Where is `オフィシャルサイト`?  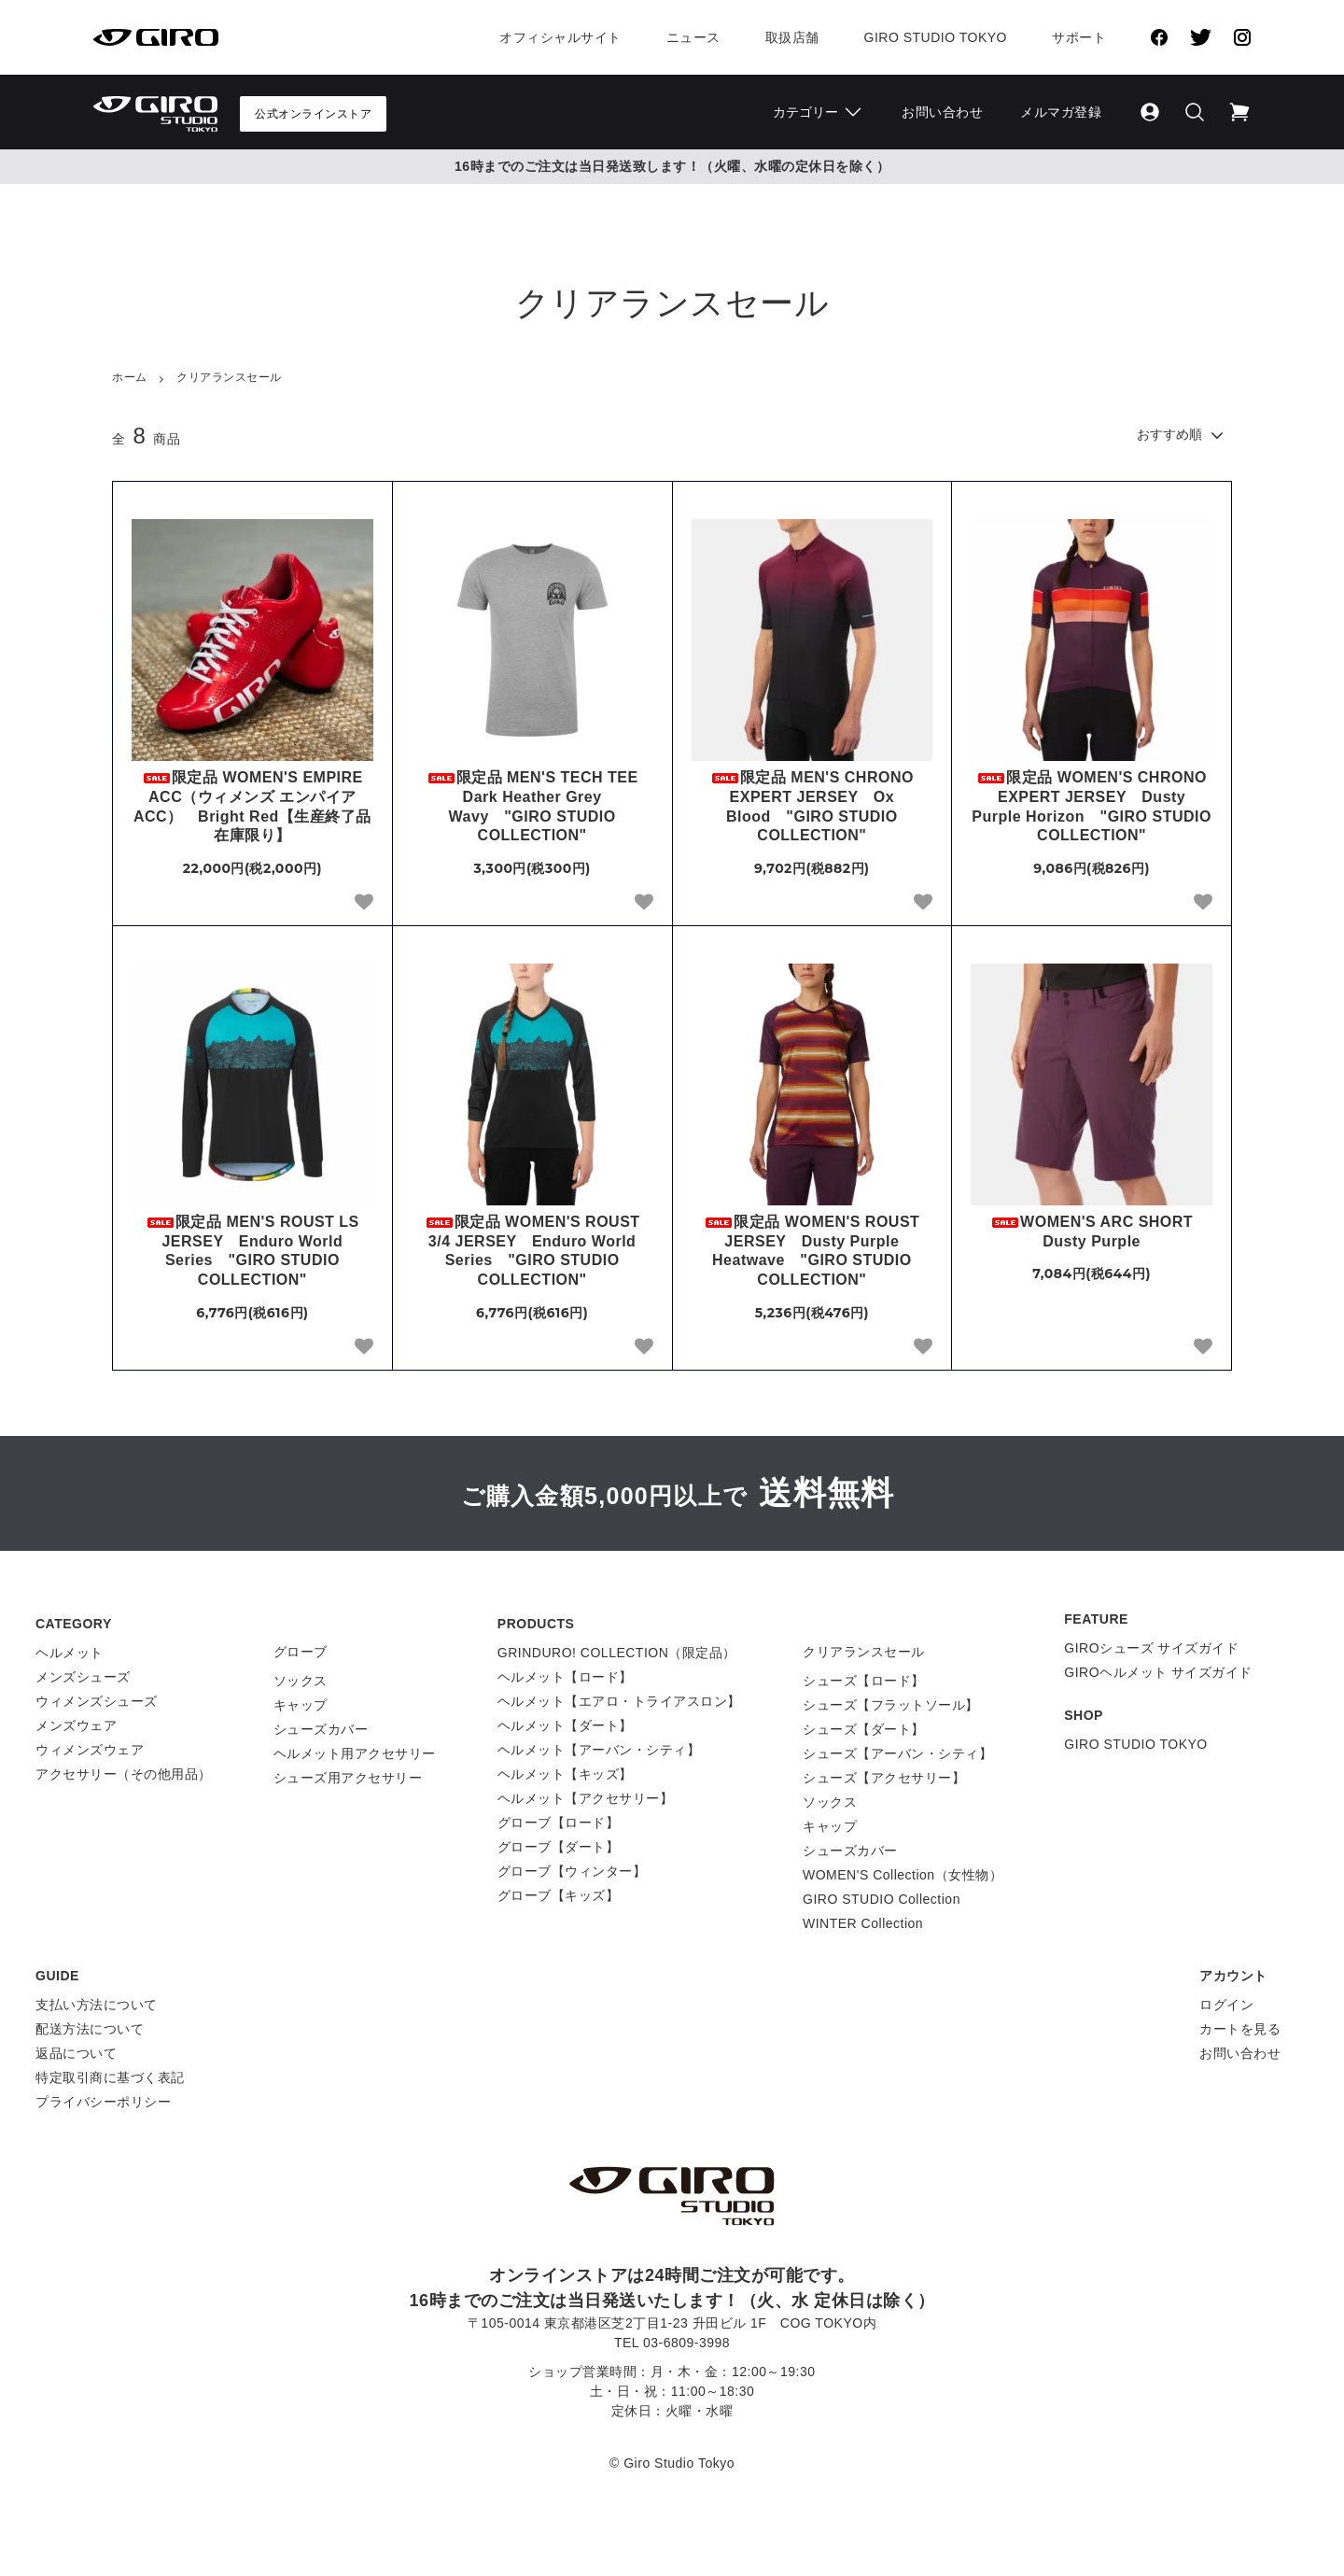 オフィシャルサイト is located at coordinates (560, 37).